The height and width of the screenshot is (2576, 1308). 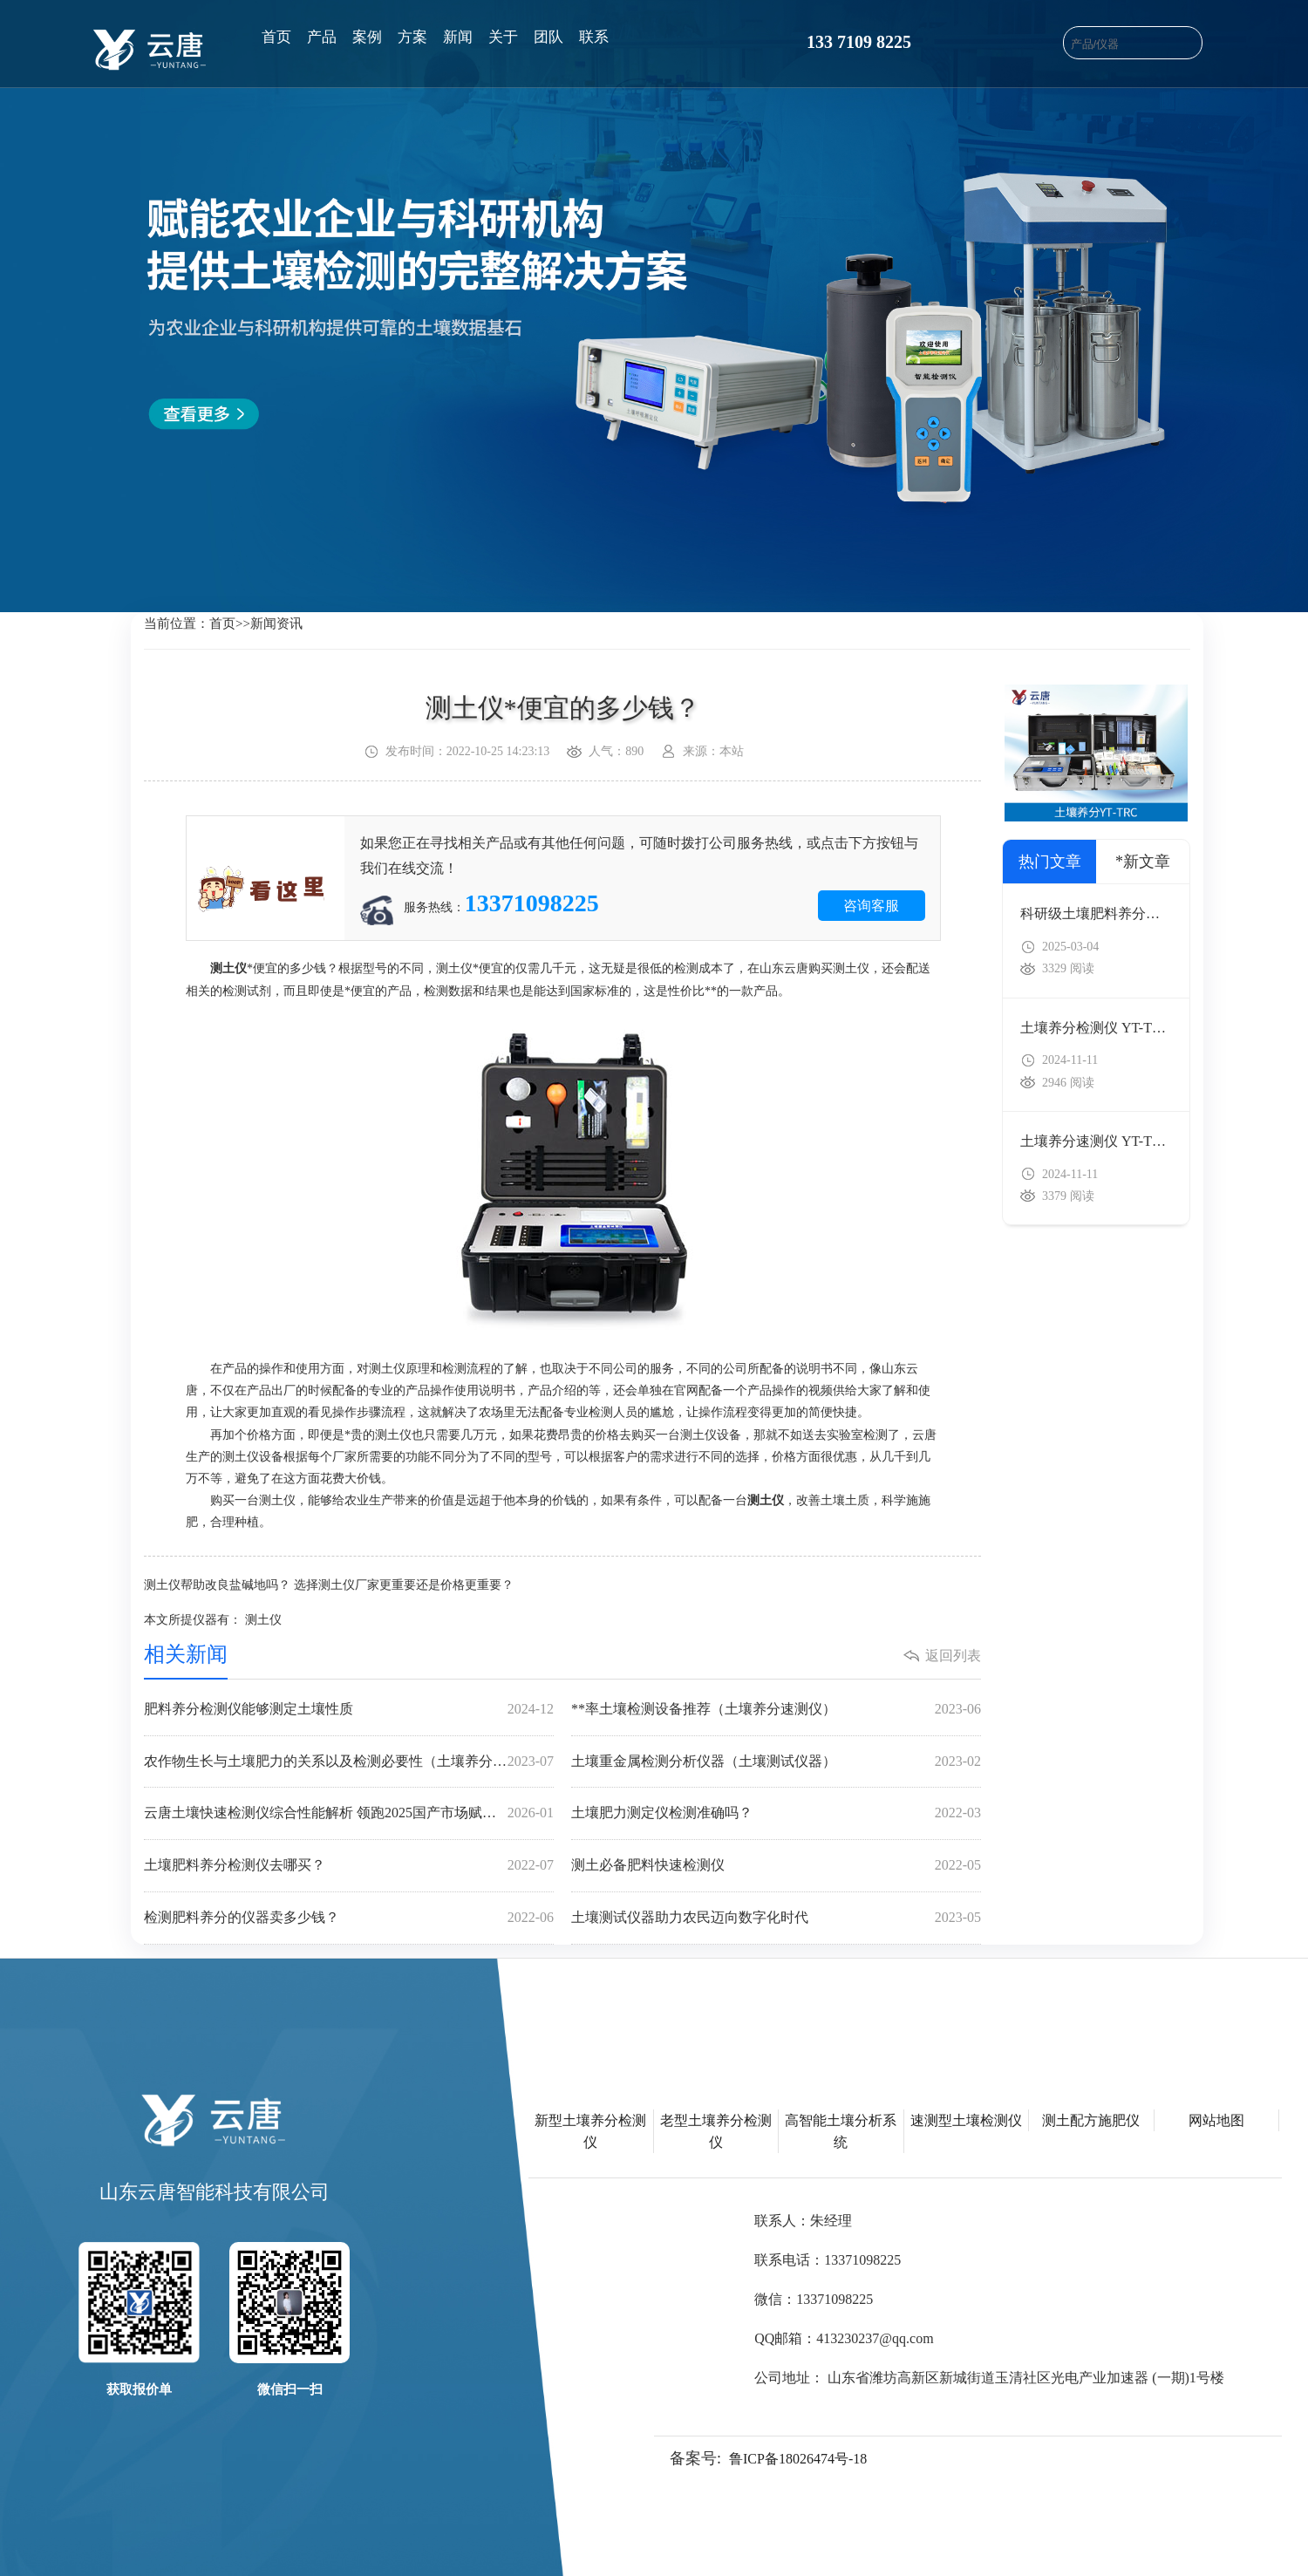 I want to click on 新型土壤养分检测仪, so click(x=590, y=2131).